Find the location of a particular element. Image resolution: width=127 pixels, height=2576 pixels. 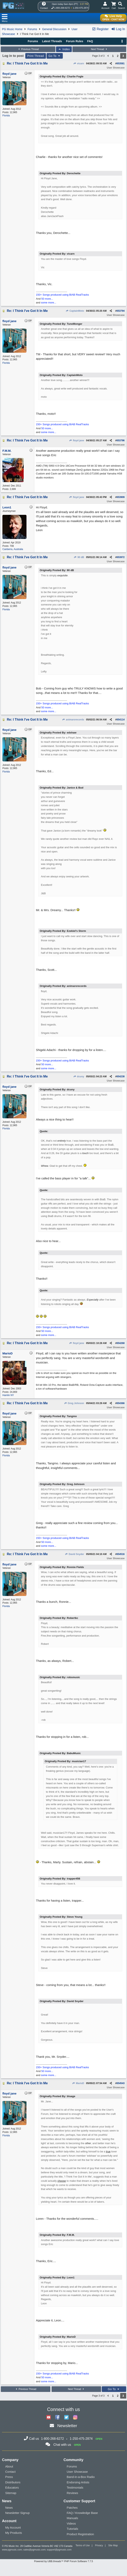

653909 is located at coordinates (121, 497).